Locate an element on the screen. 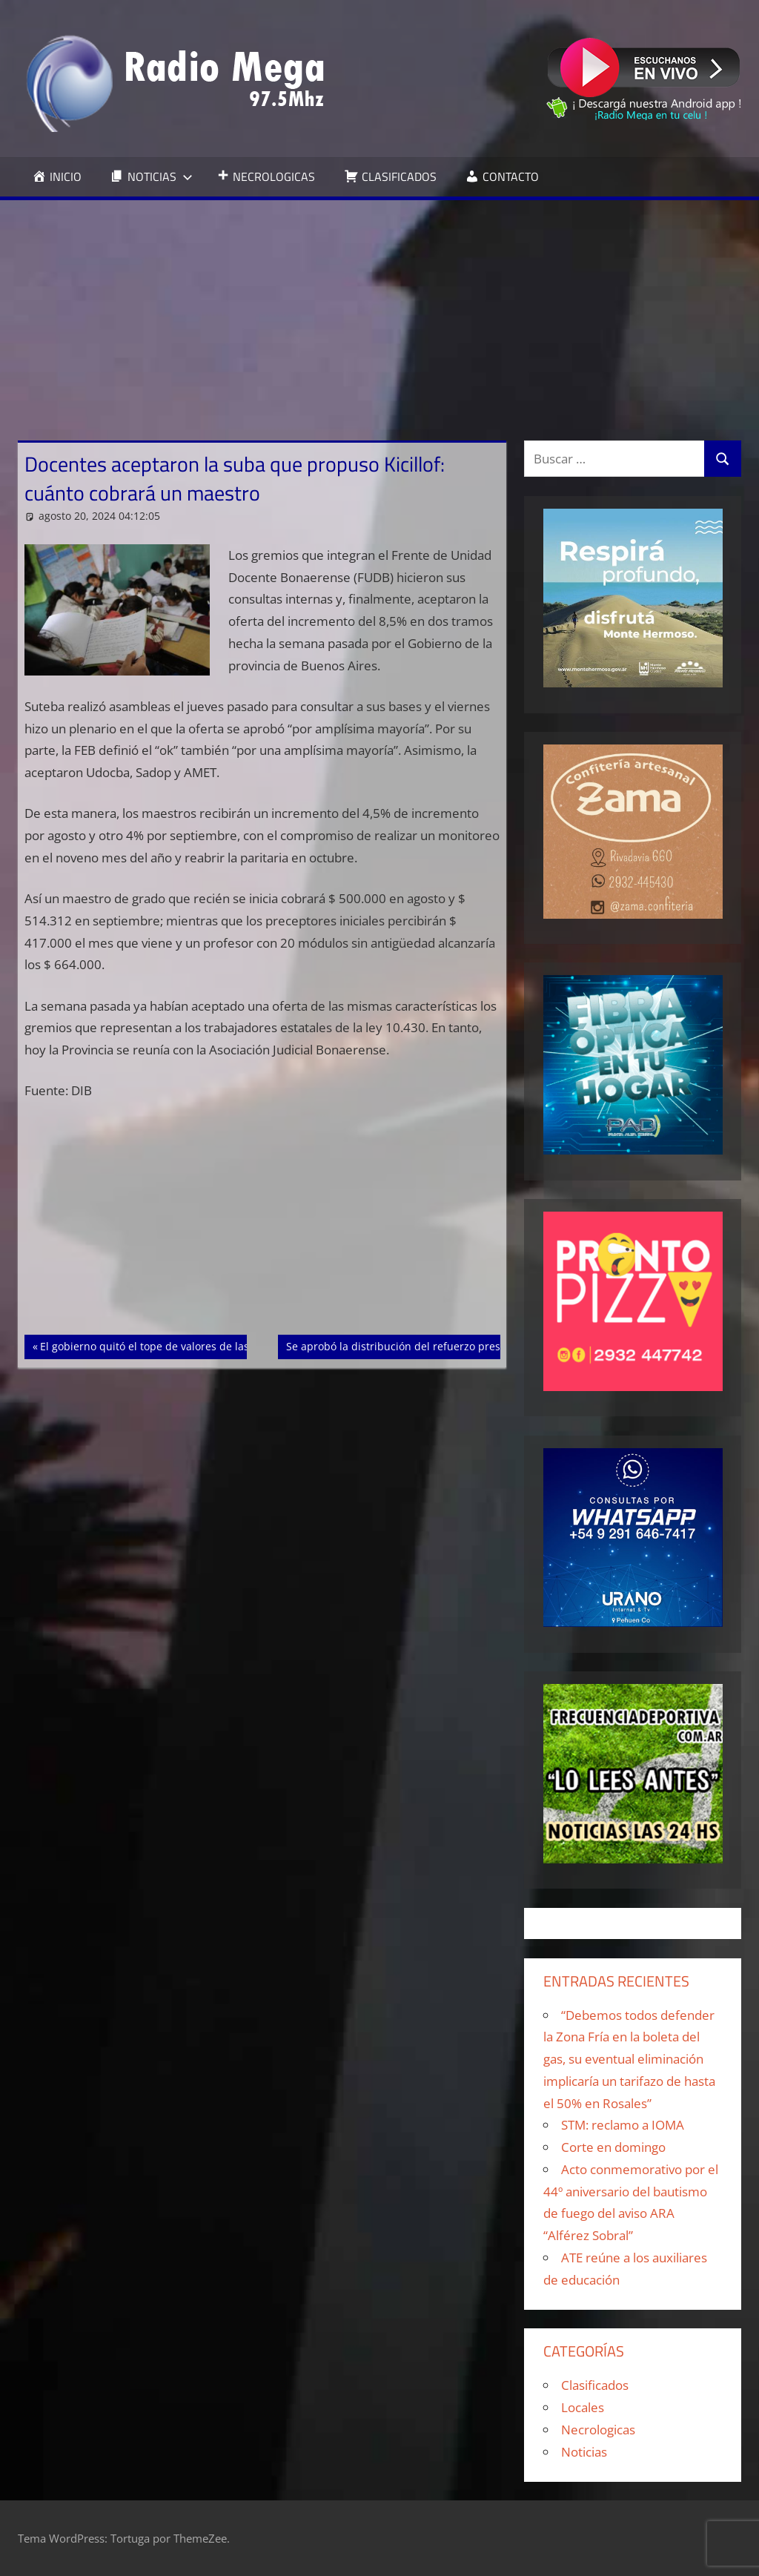 Image resolution: width=759 pixels, height=2576 pixels. Necrologicas is located at coordinates (598, 2429).